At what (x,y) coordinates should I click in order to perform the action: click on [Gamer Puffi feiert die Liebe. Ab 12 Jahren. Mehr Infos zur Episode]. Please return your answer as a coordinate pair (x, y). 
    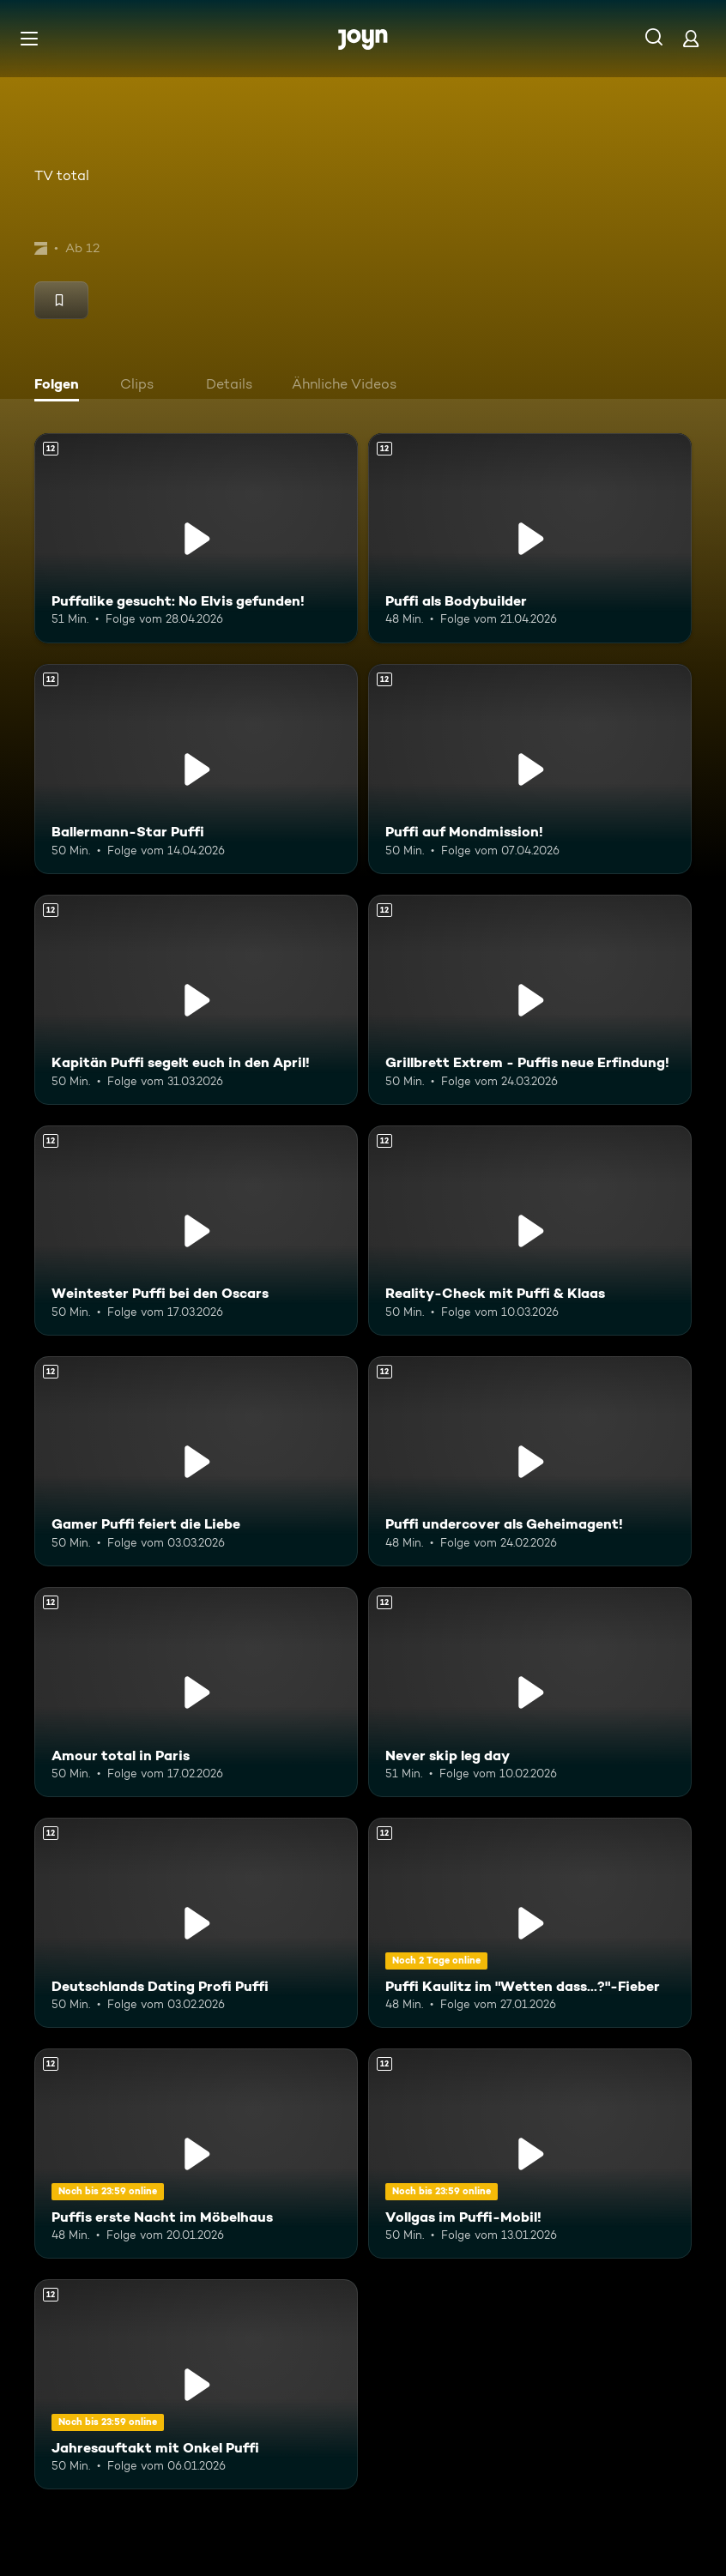
    Looking at the image, I should click on (196, 1461).